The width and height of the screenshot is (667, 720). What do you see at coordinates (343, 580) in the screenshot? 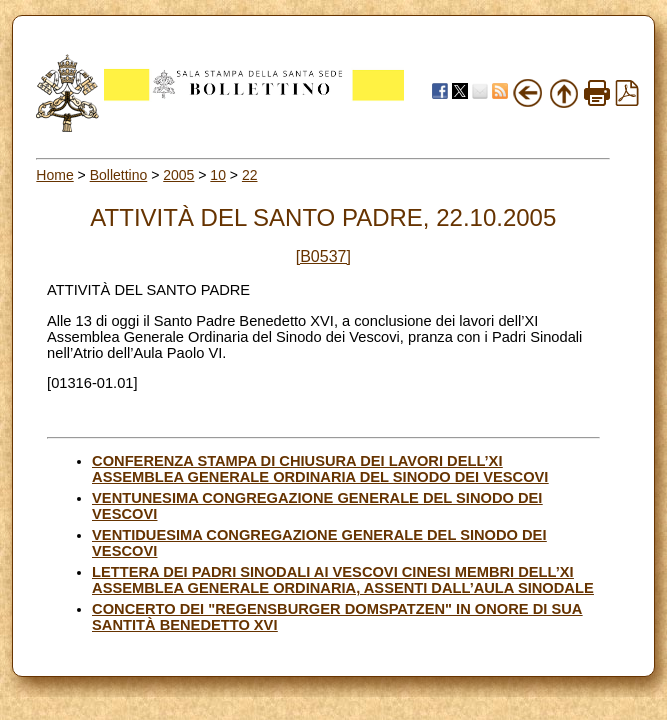
I see `LETTERA DEI PADRI SINODALI AI VESCOVI CINESI MEMBRI DELL’XI ASSEMBLEA GENERALE ORDINARIA, ASSENTI DALL’AULA SINODALE` at bounding box center [343, 580].